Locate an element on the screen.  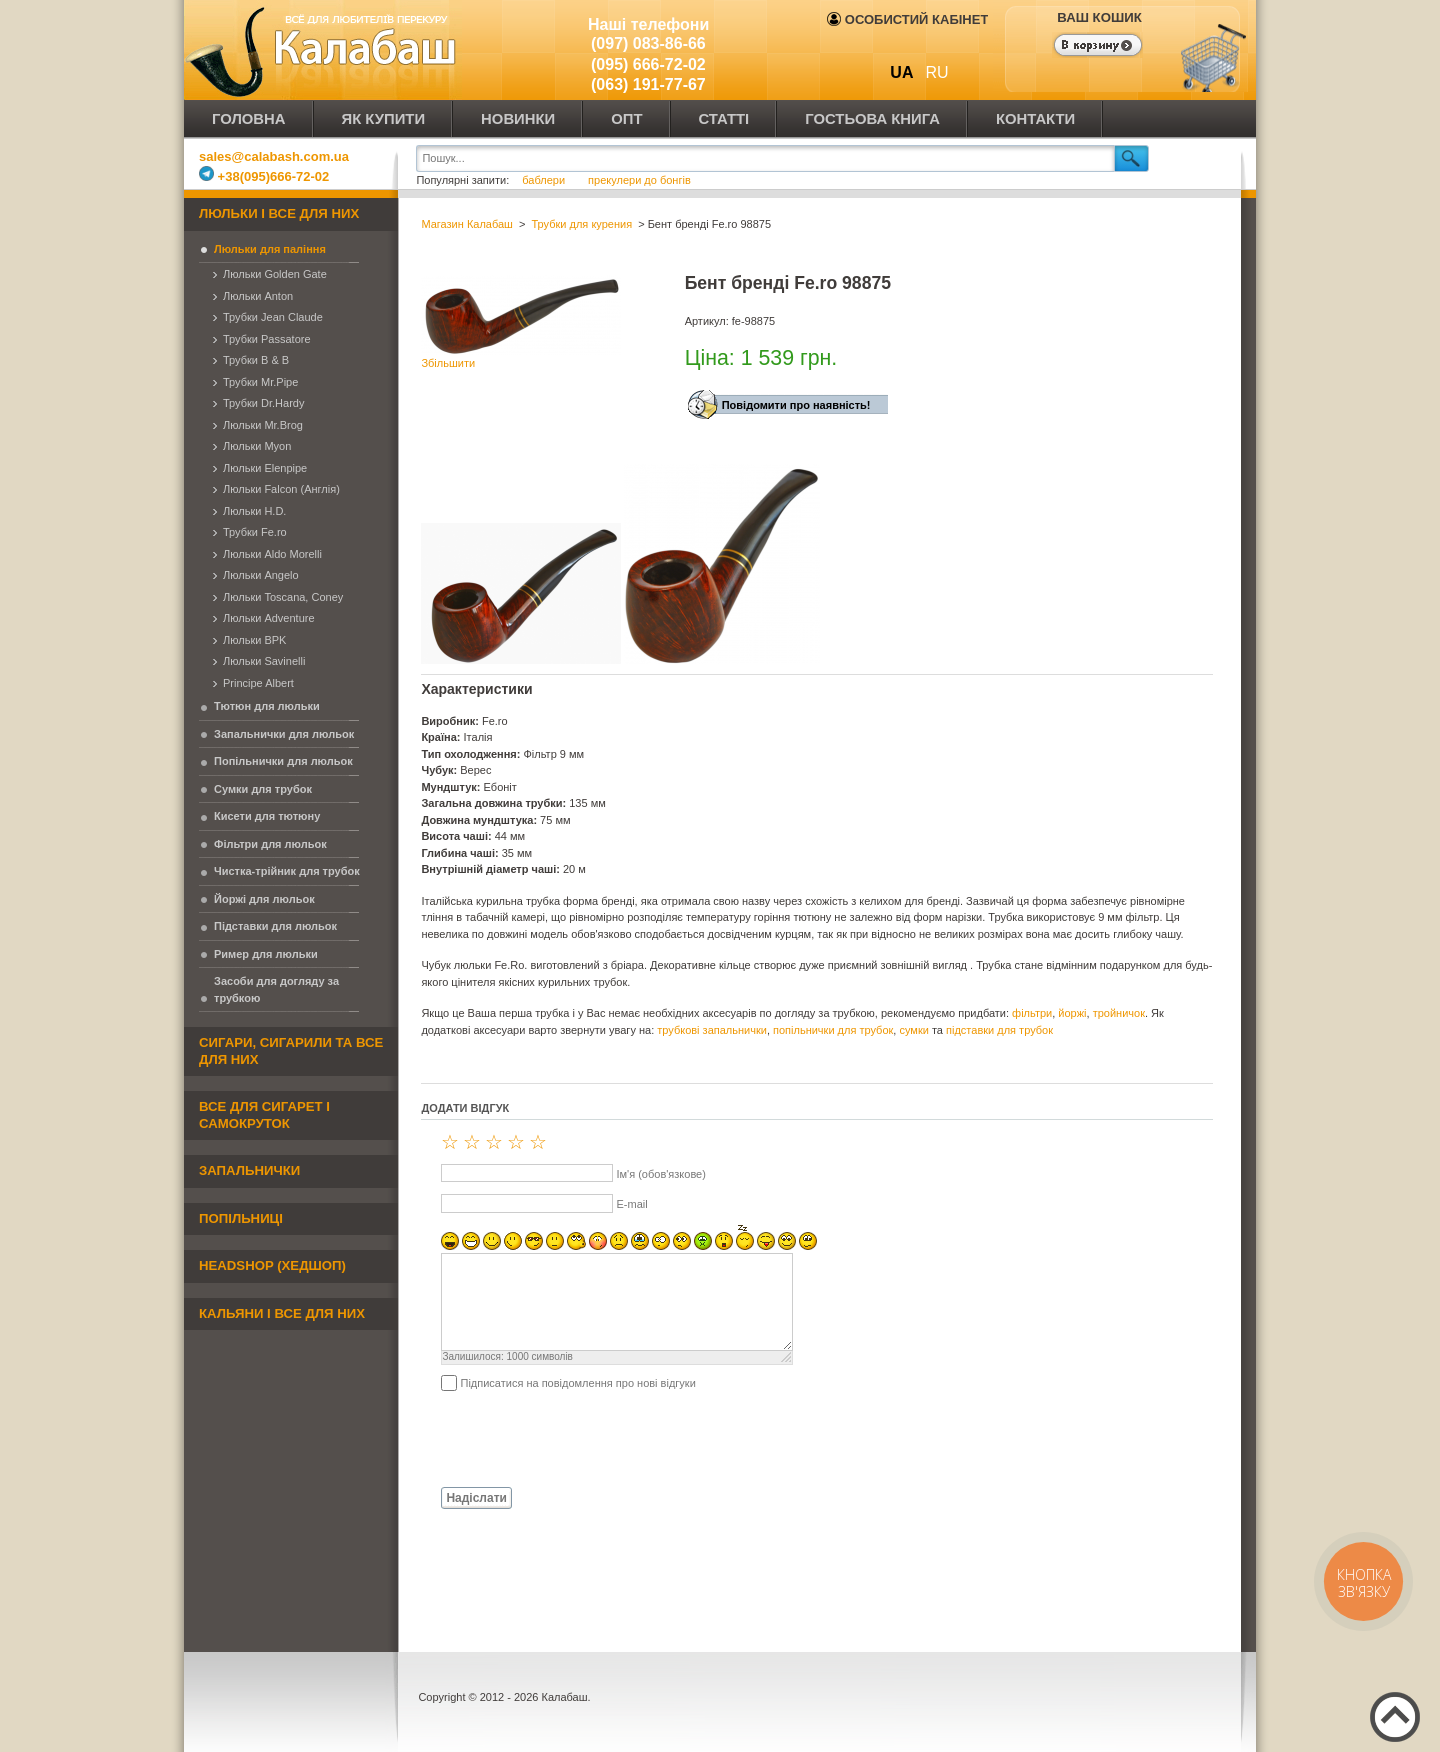
Запальнички is located at coordinates (249, 1170).